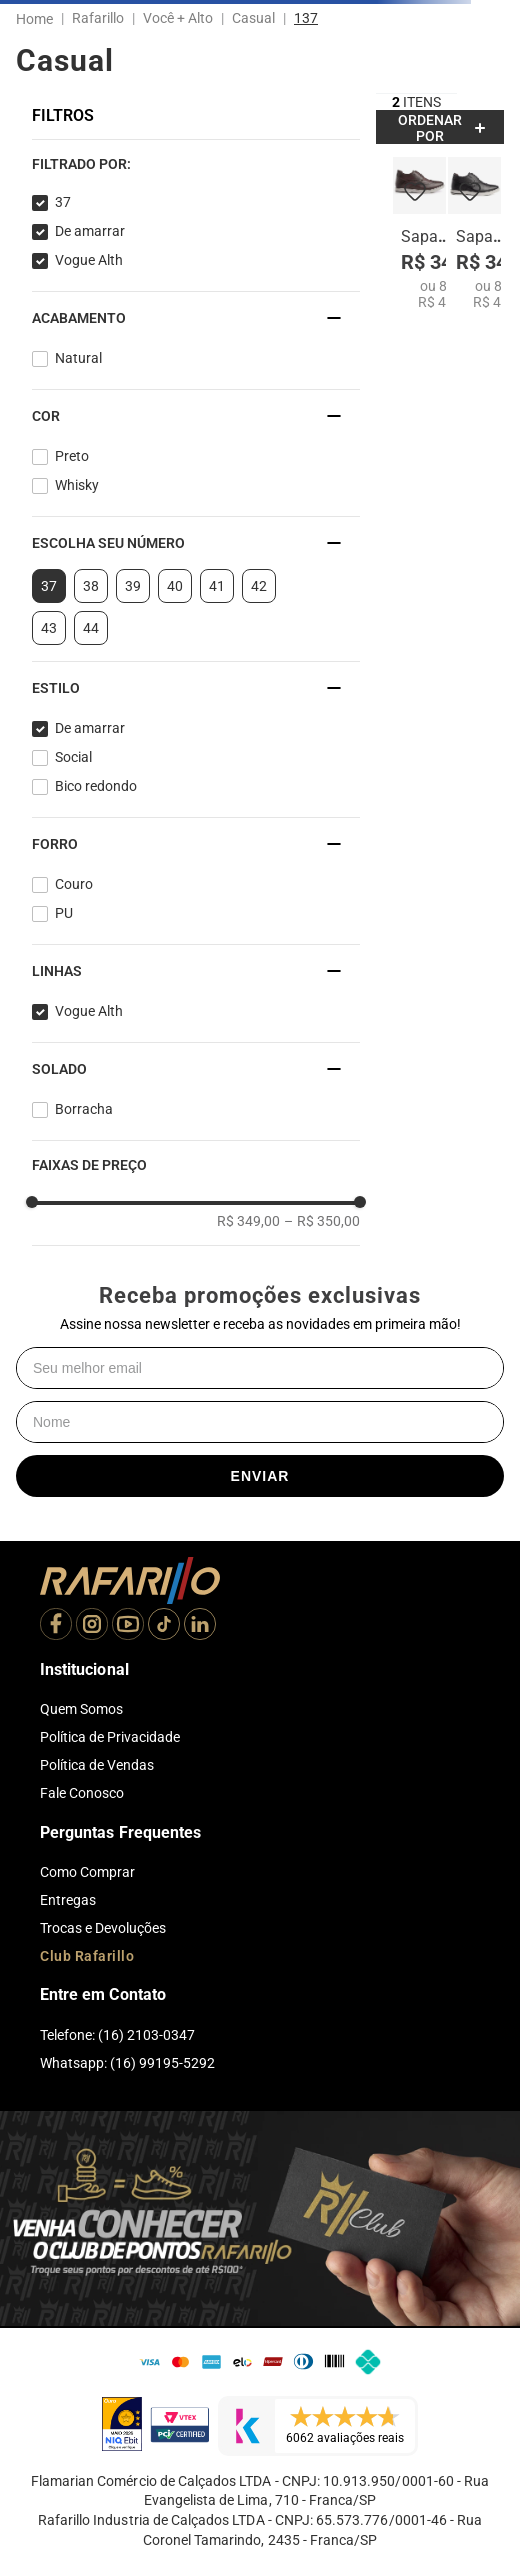  Describe the element at coordinates (89, 260) in the screenshot. I see `Vogue Alth` at that location.